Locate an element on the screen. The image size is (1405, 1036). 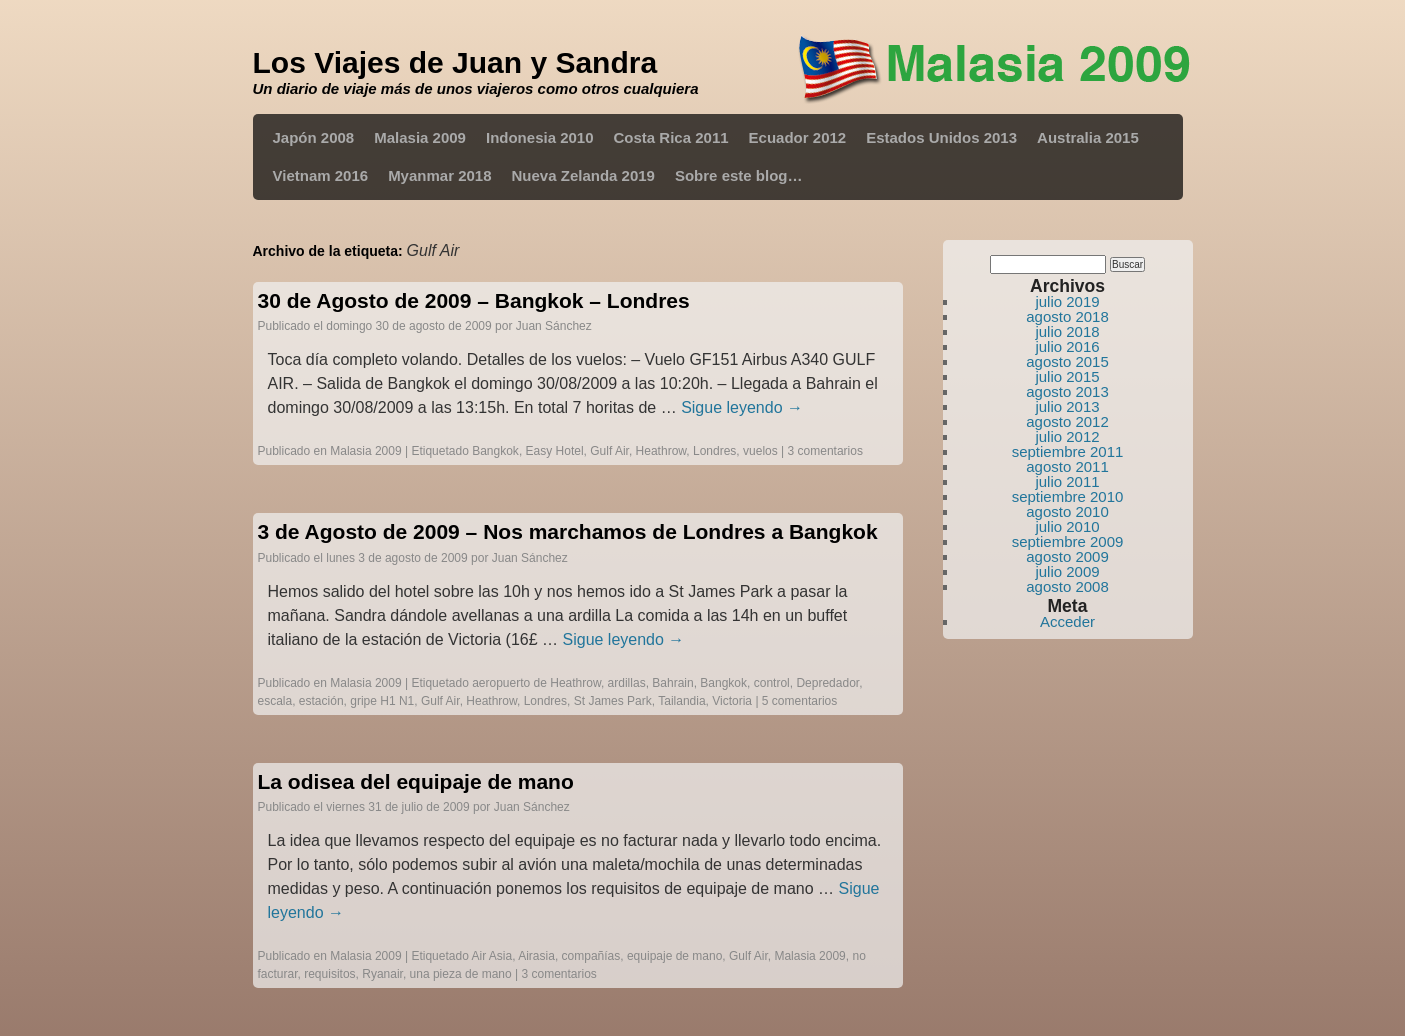
compañías is located at coordinates (591, 956).